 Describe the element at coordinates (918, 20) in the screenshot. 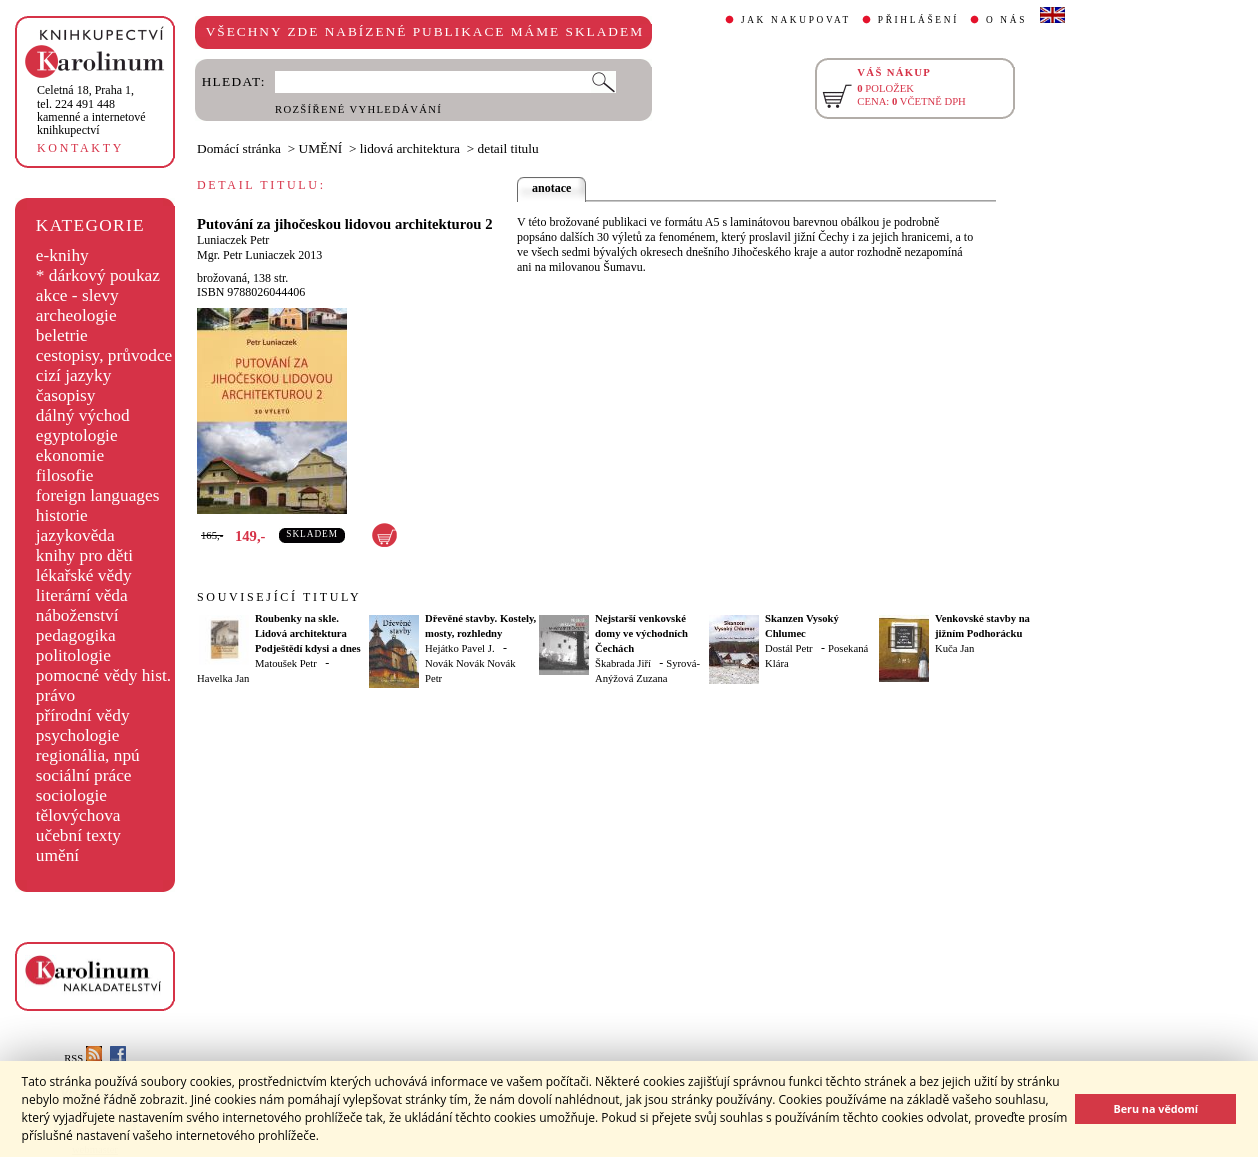

I see `PŘIHLÁŠENÍ` at that location.